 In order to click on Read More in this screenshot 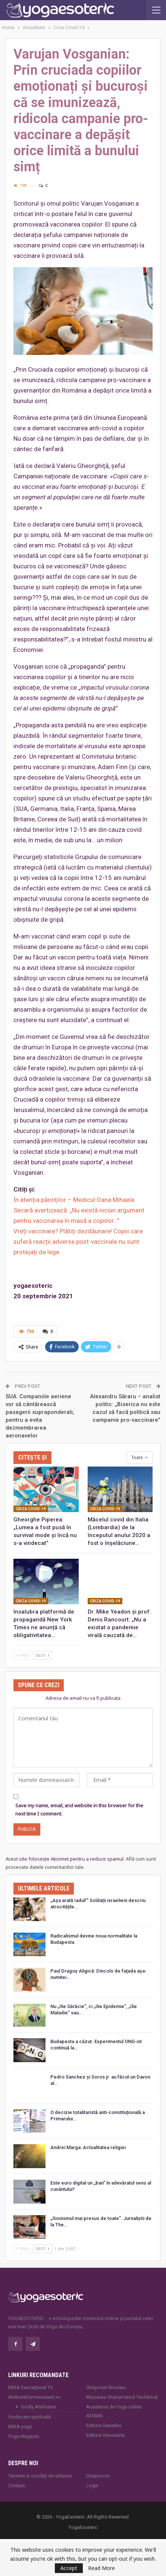, I will do `click(101, 2568)`.